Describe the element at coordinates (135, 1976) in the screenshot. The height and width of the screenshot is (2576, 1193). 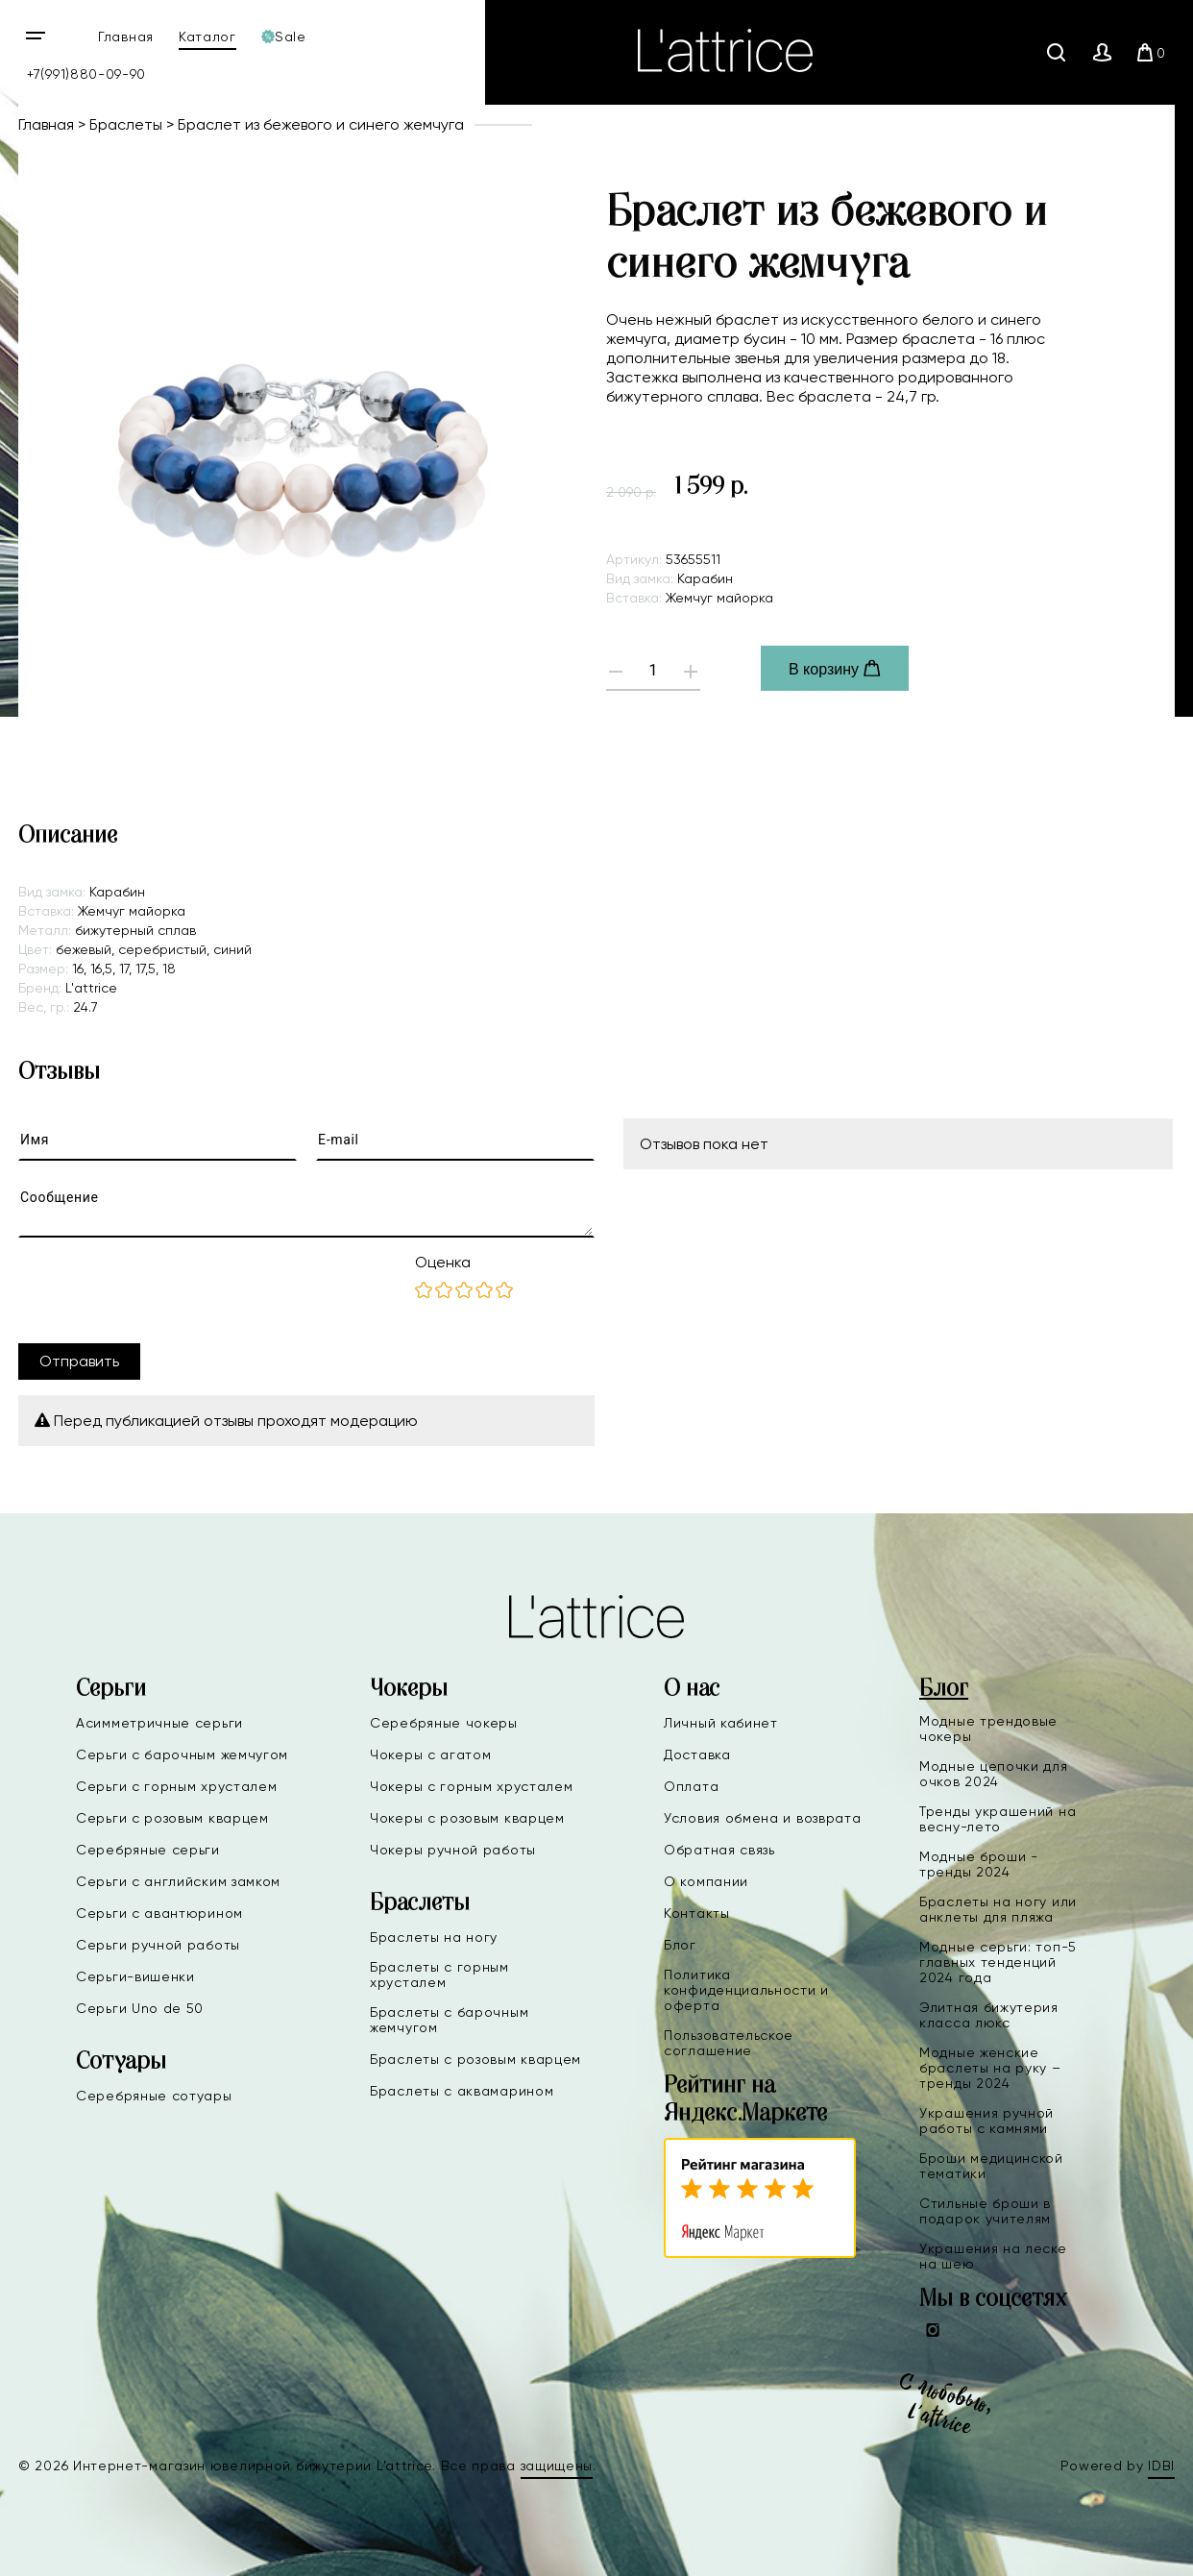
I see `Серьги-вишенки` at that location.